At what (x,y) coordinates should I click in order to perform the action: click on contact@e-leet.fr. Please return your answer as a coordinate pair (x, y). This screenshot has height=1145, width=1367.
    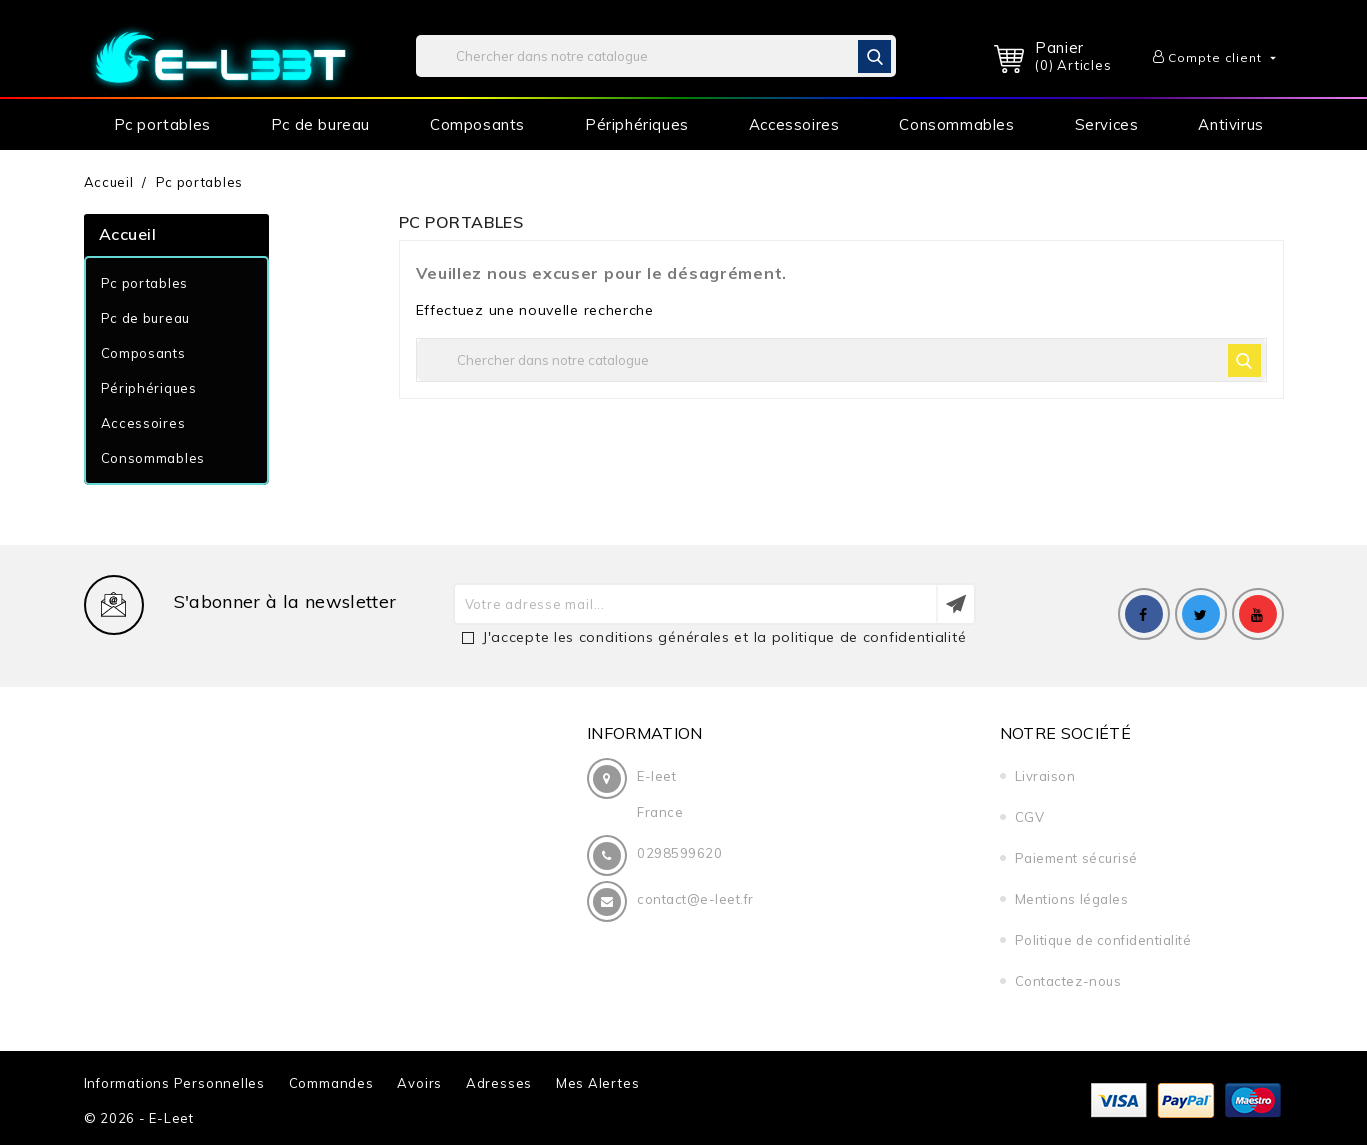
    Looking at the image, I should click on (695, 899).